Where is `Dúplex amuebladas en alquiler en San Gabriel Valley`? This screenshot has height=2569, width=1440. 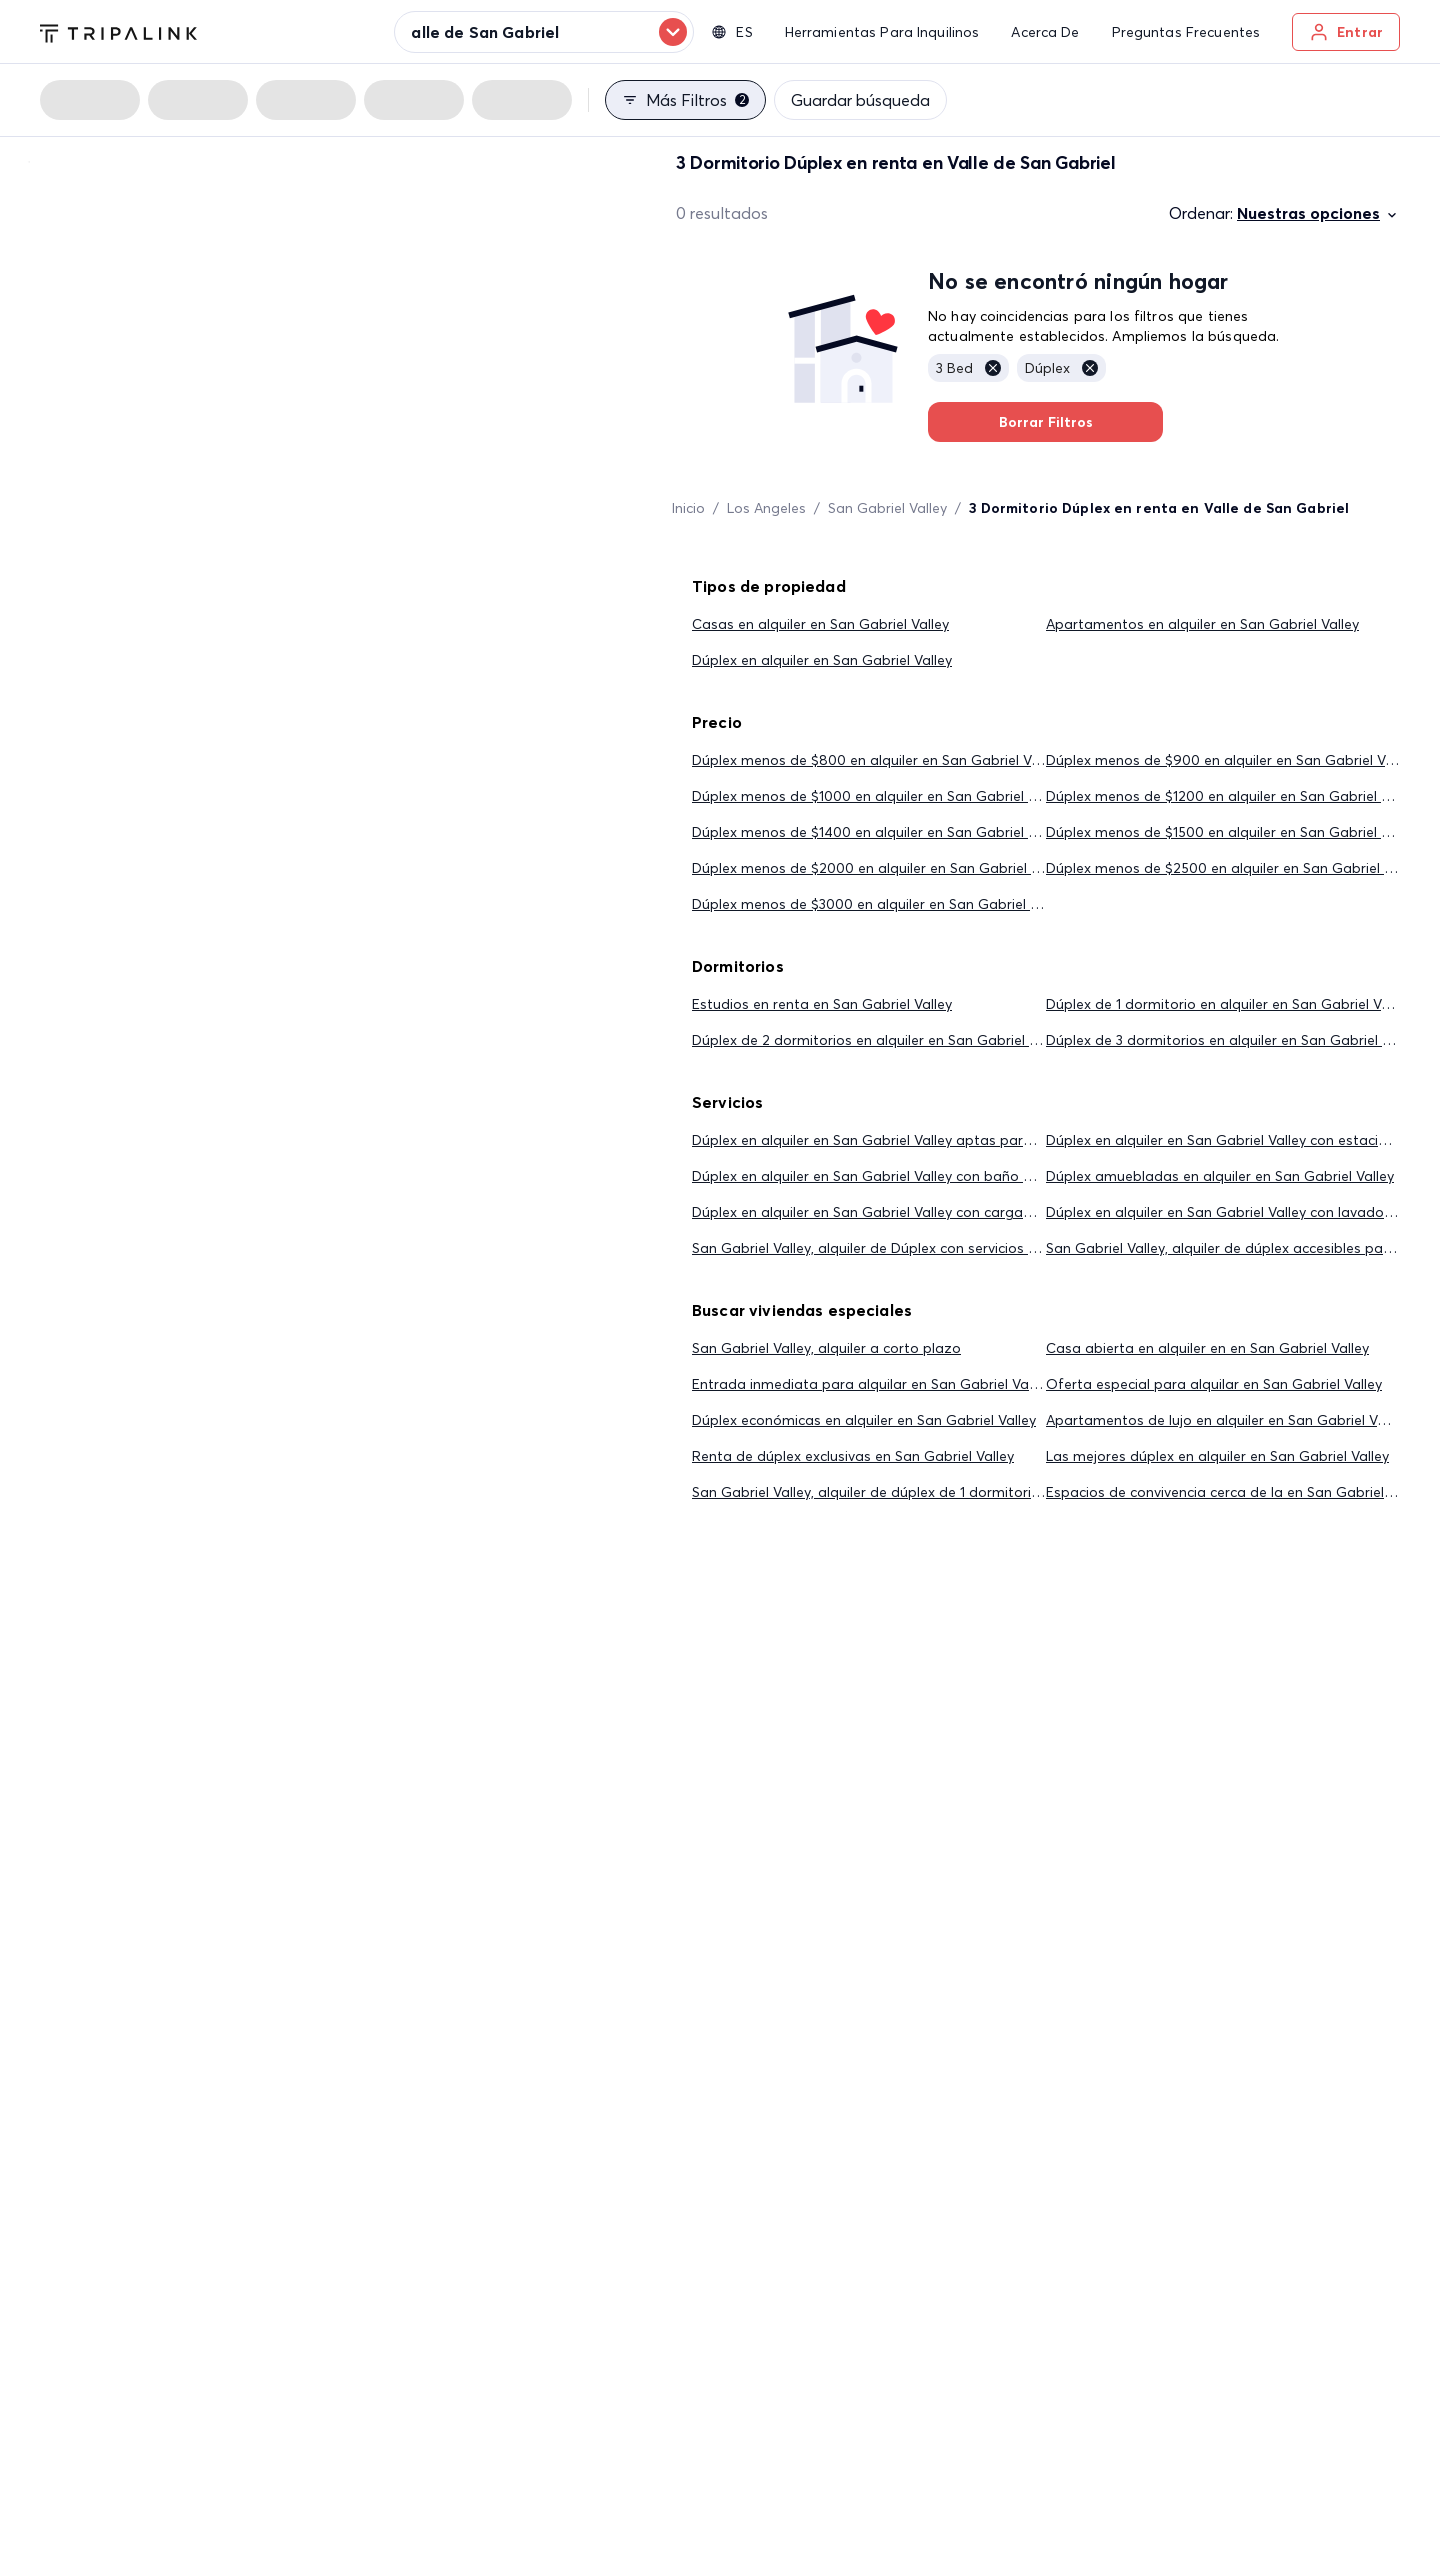 Dúplex amuebladas en alquiler en San Gabriel Valley is located at coordinates (1220, 1176).